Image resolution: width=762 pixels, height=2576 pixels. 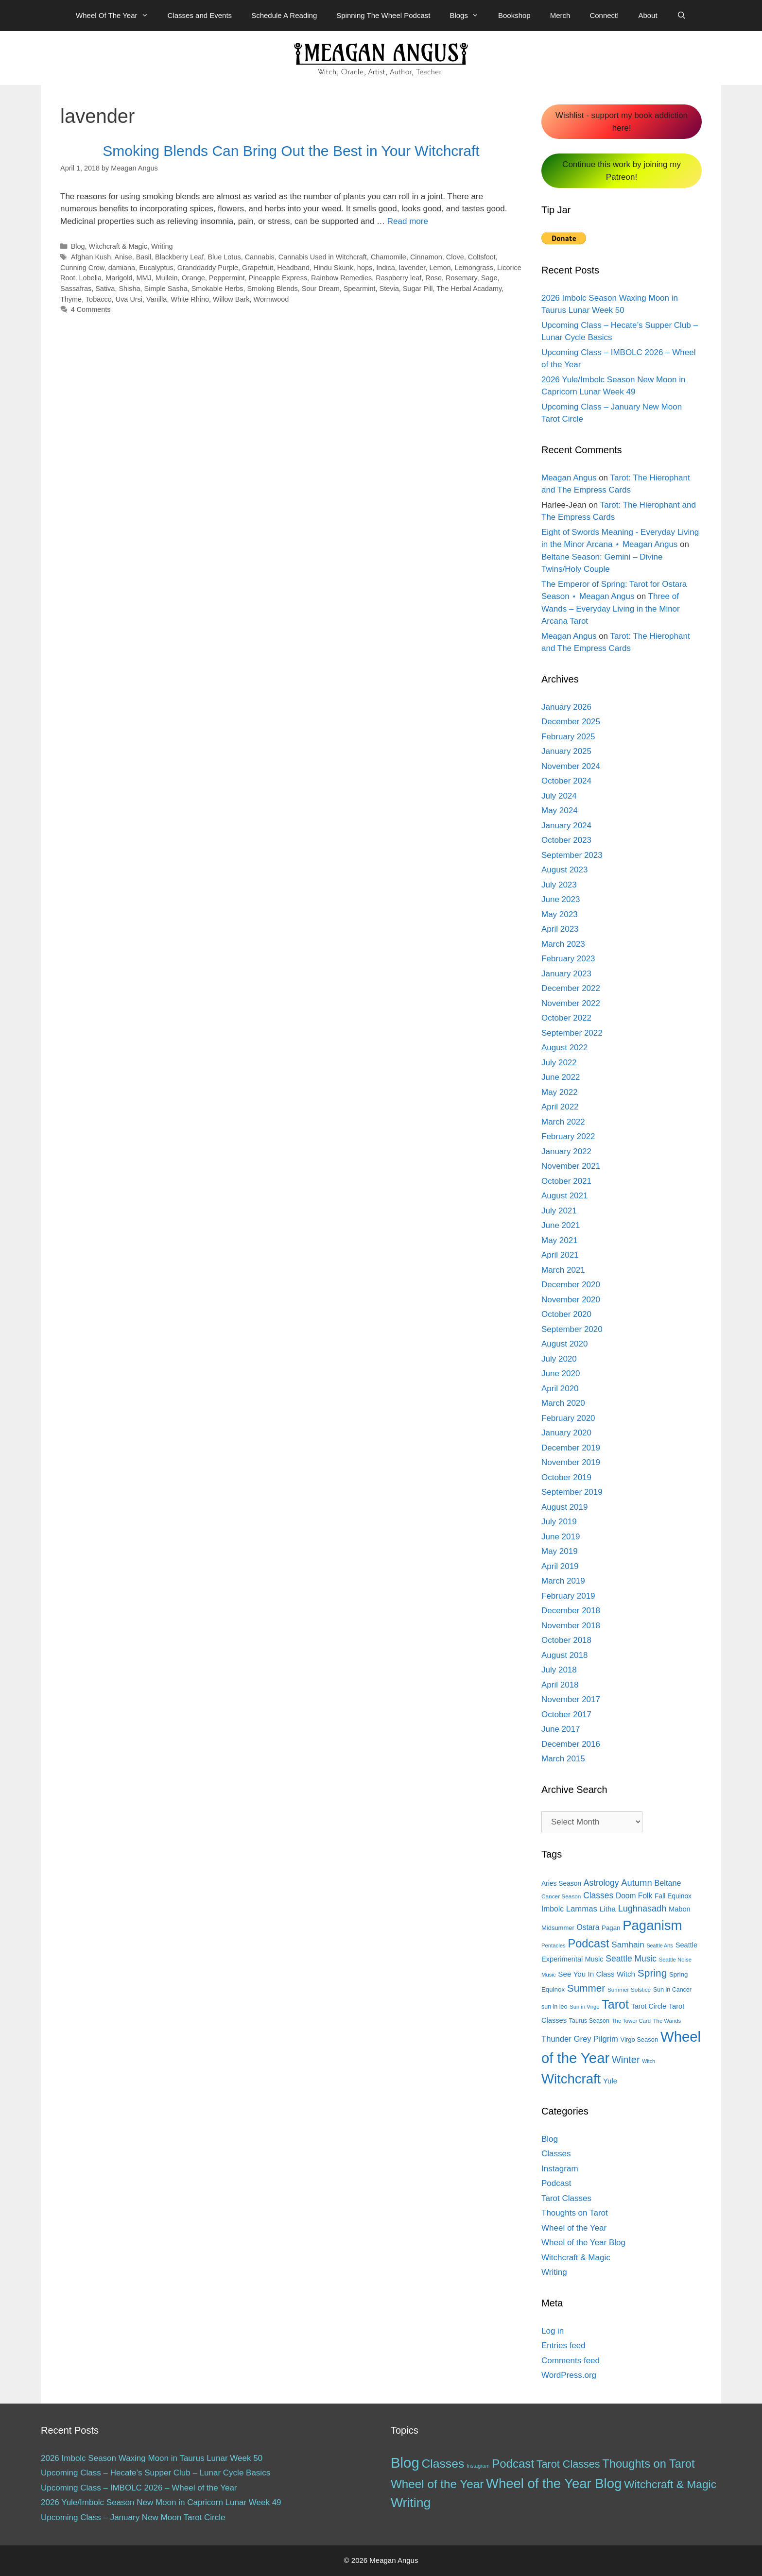 What do you see at coordinates (388, 257) in the screenshot?
I see `Chamomile` at bounding box center [388, 257].